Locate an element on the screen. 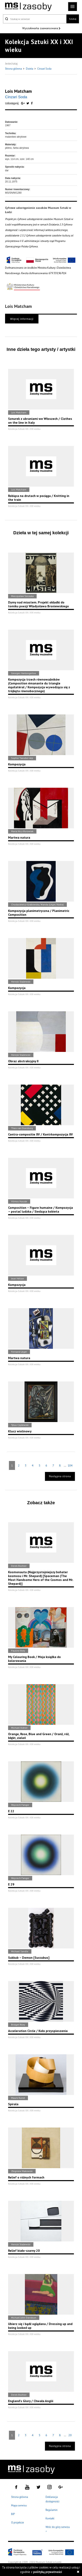  Kontakt is located at coordinates (50, 2518).